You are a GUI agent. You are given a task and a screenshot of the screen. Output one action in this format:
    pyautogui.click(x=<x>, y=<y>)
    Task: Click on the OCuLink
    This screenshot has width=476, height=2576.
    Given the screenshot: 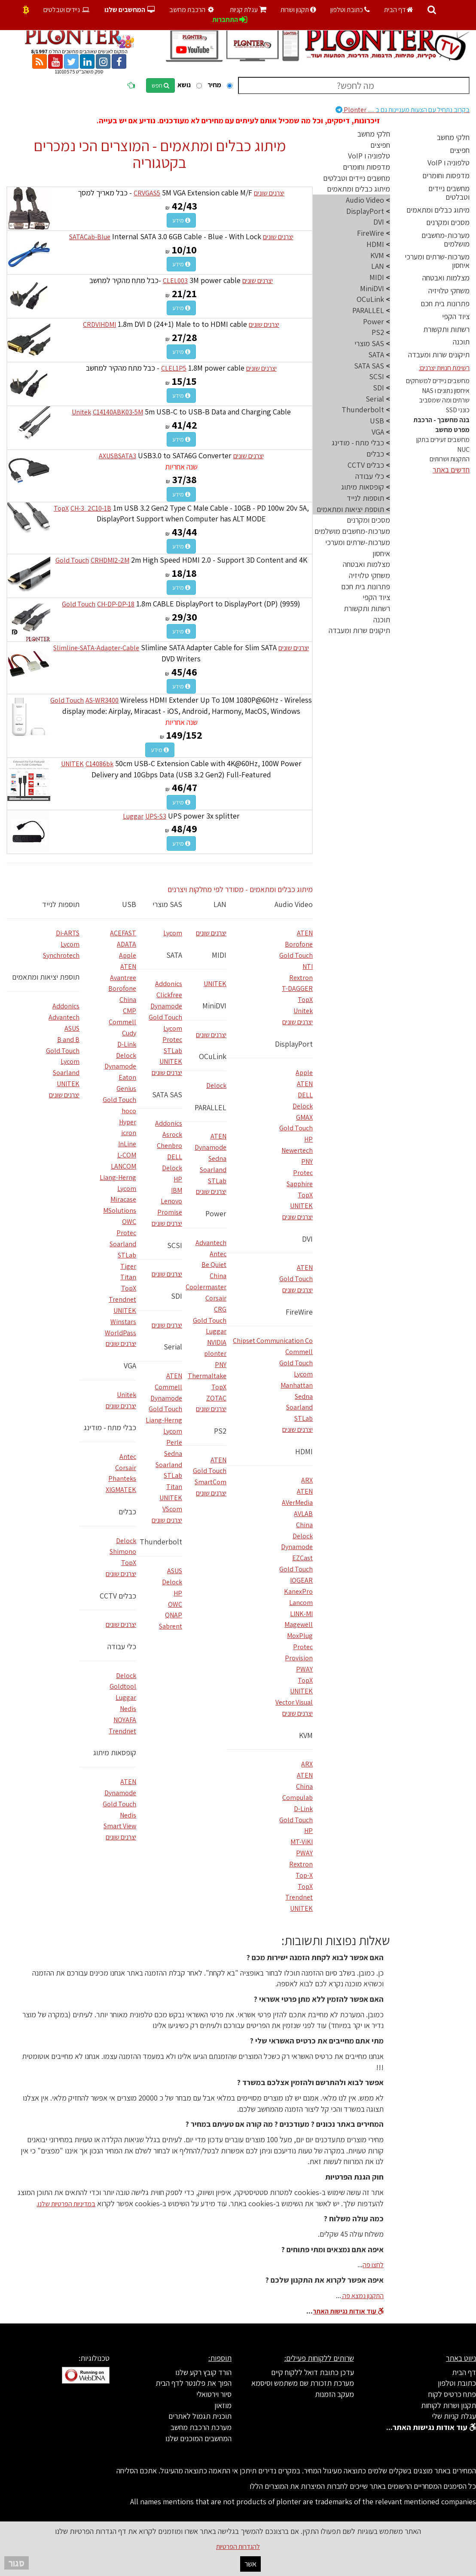 What is the action you would take?
    pyautogui.click(x=212, y=1056)
    